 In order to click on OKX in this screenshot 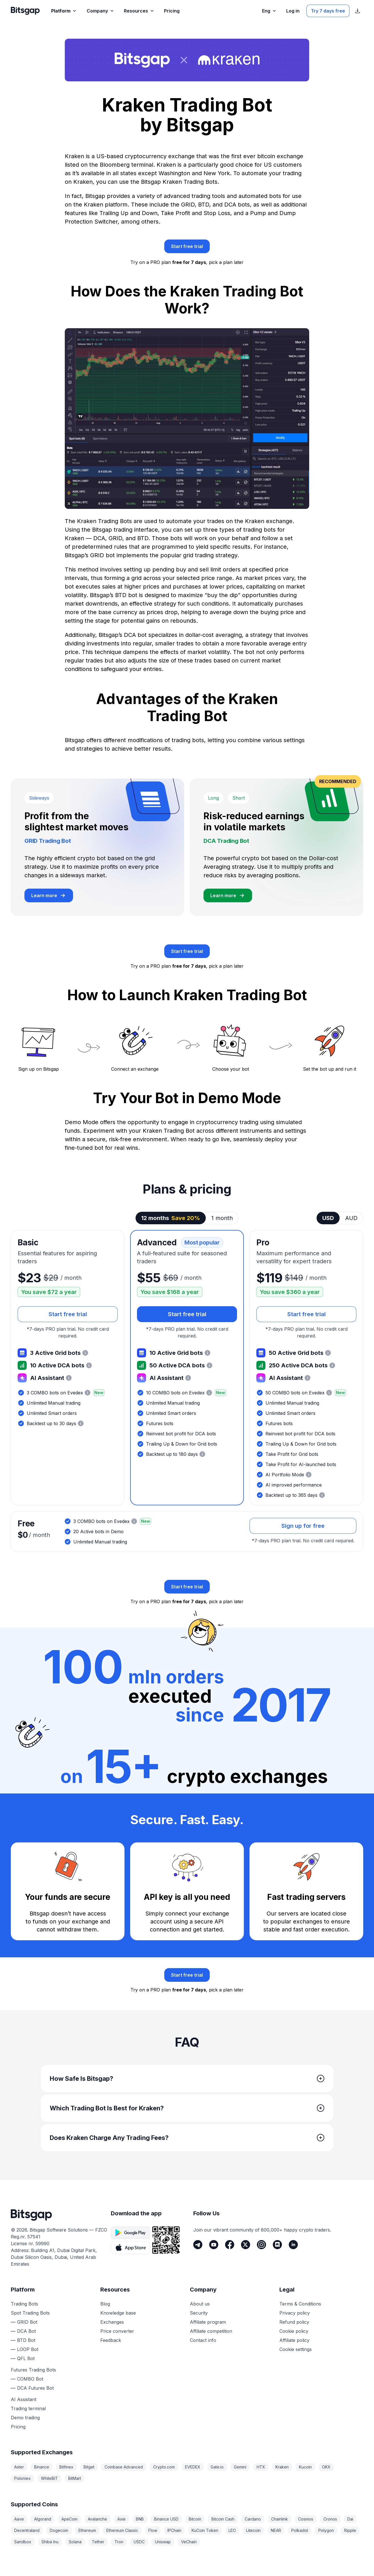, I will do `click(326, 2466)`.